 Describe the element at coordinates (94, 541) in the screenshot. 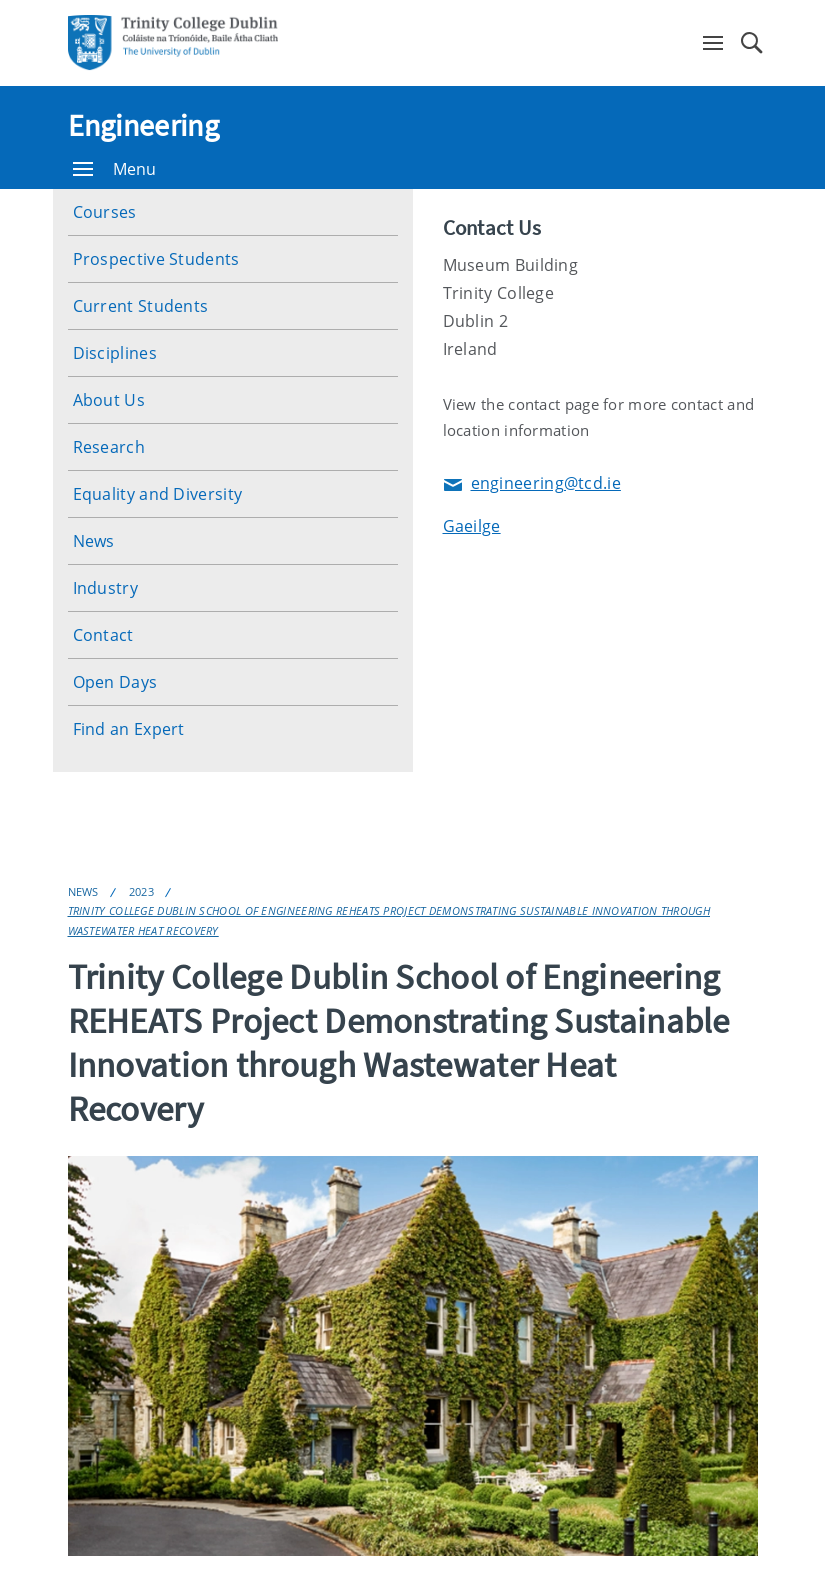

I see `News` at that location.